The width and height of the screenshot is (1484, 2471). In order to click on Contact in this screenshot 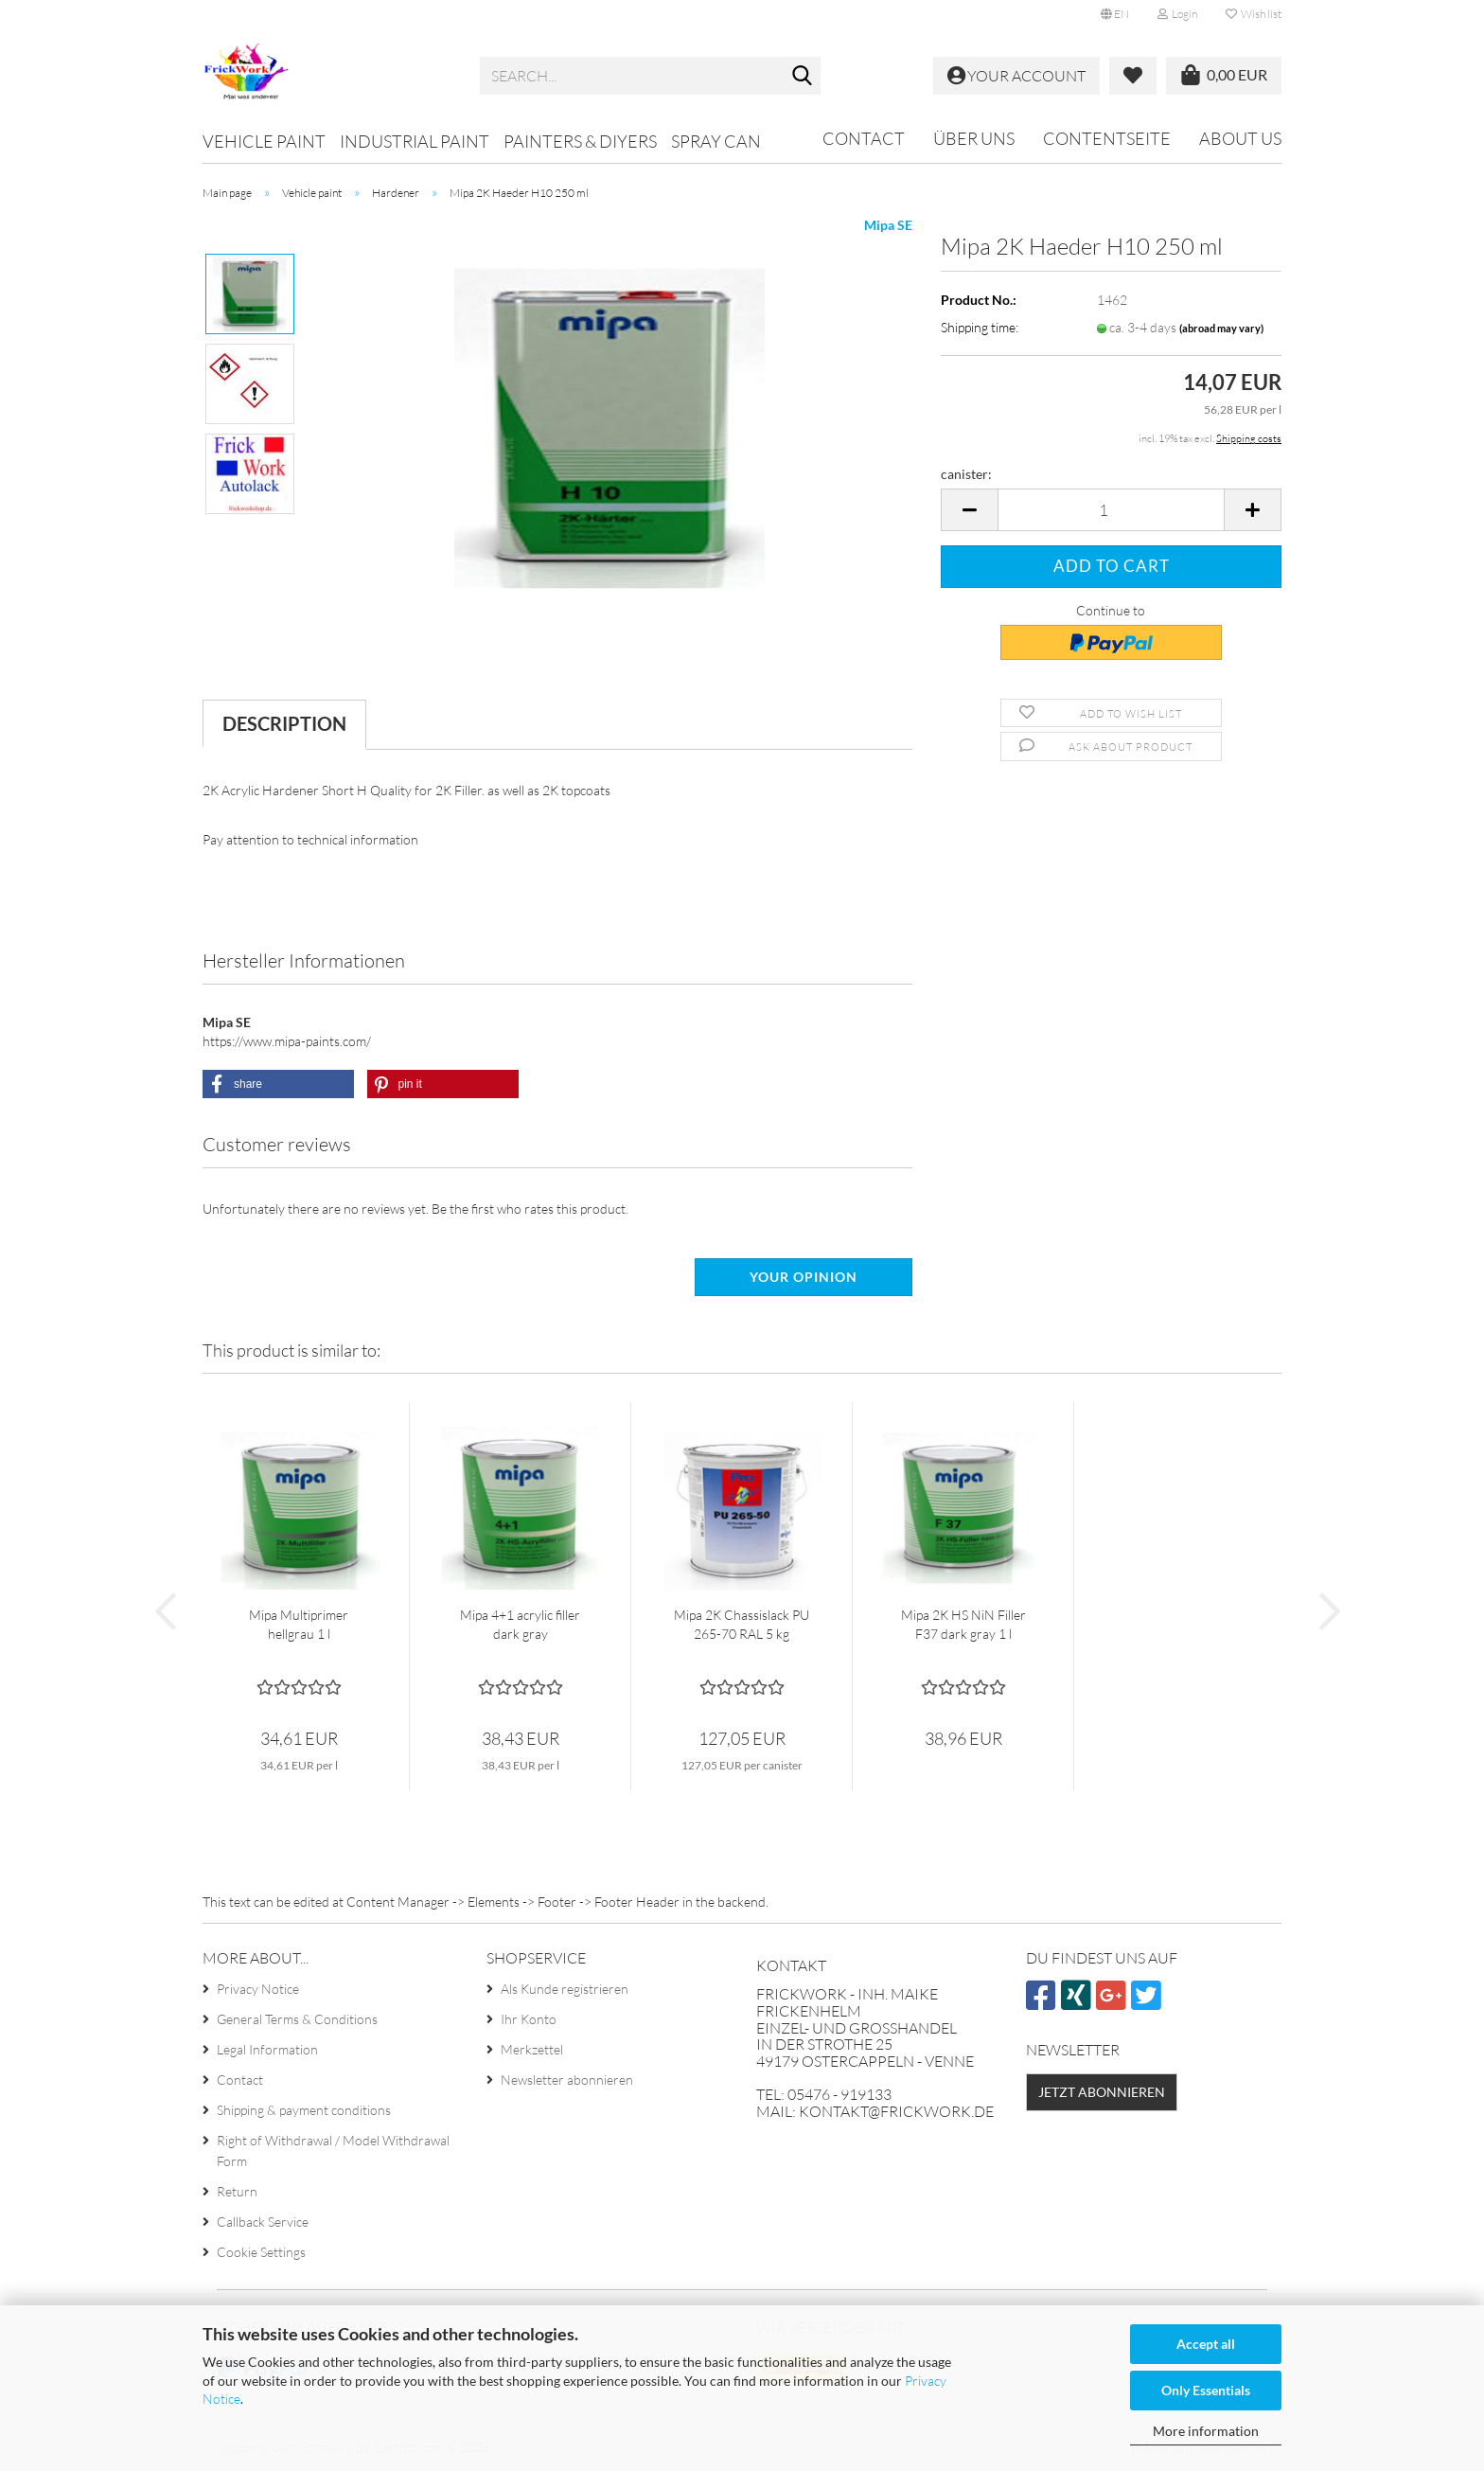, I will do `click(863, 138)`.